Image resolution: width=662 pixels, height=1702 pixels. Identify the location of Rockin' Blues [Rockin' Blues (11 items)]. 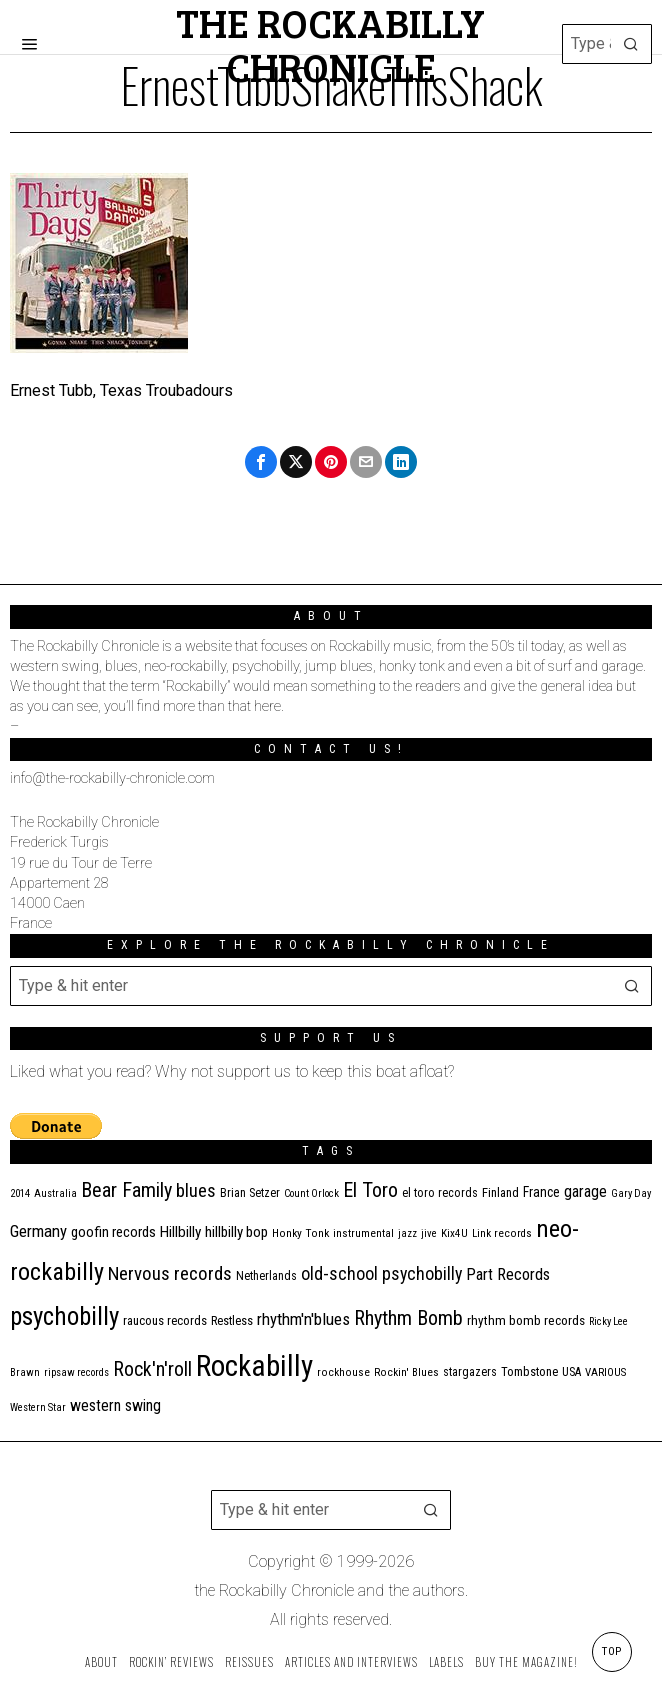
(406, 1372).